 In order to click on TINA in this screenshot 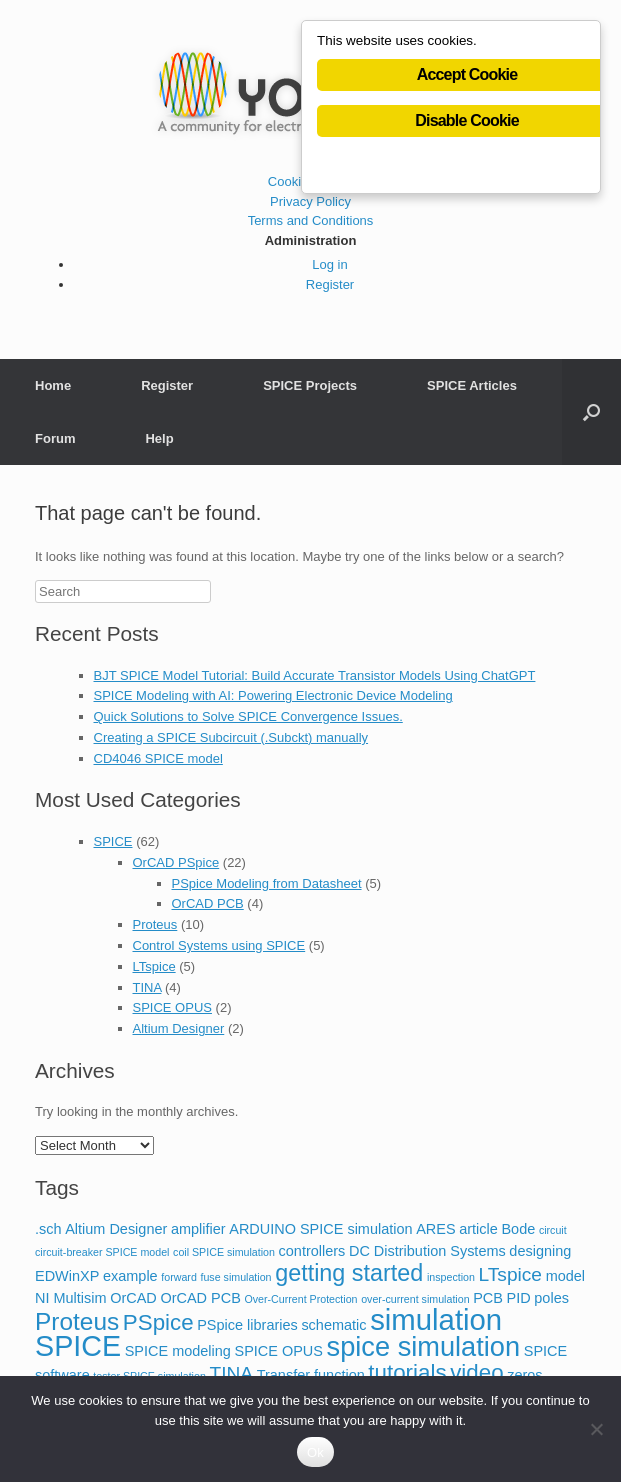, I will do `click(147, 987)`.